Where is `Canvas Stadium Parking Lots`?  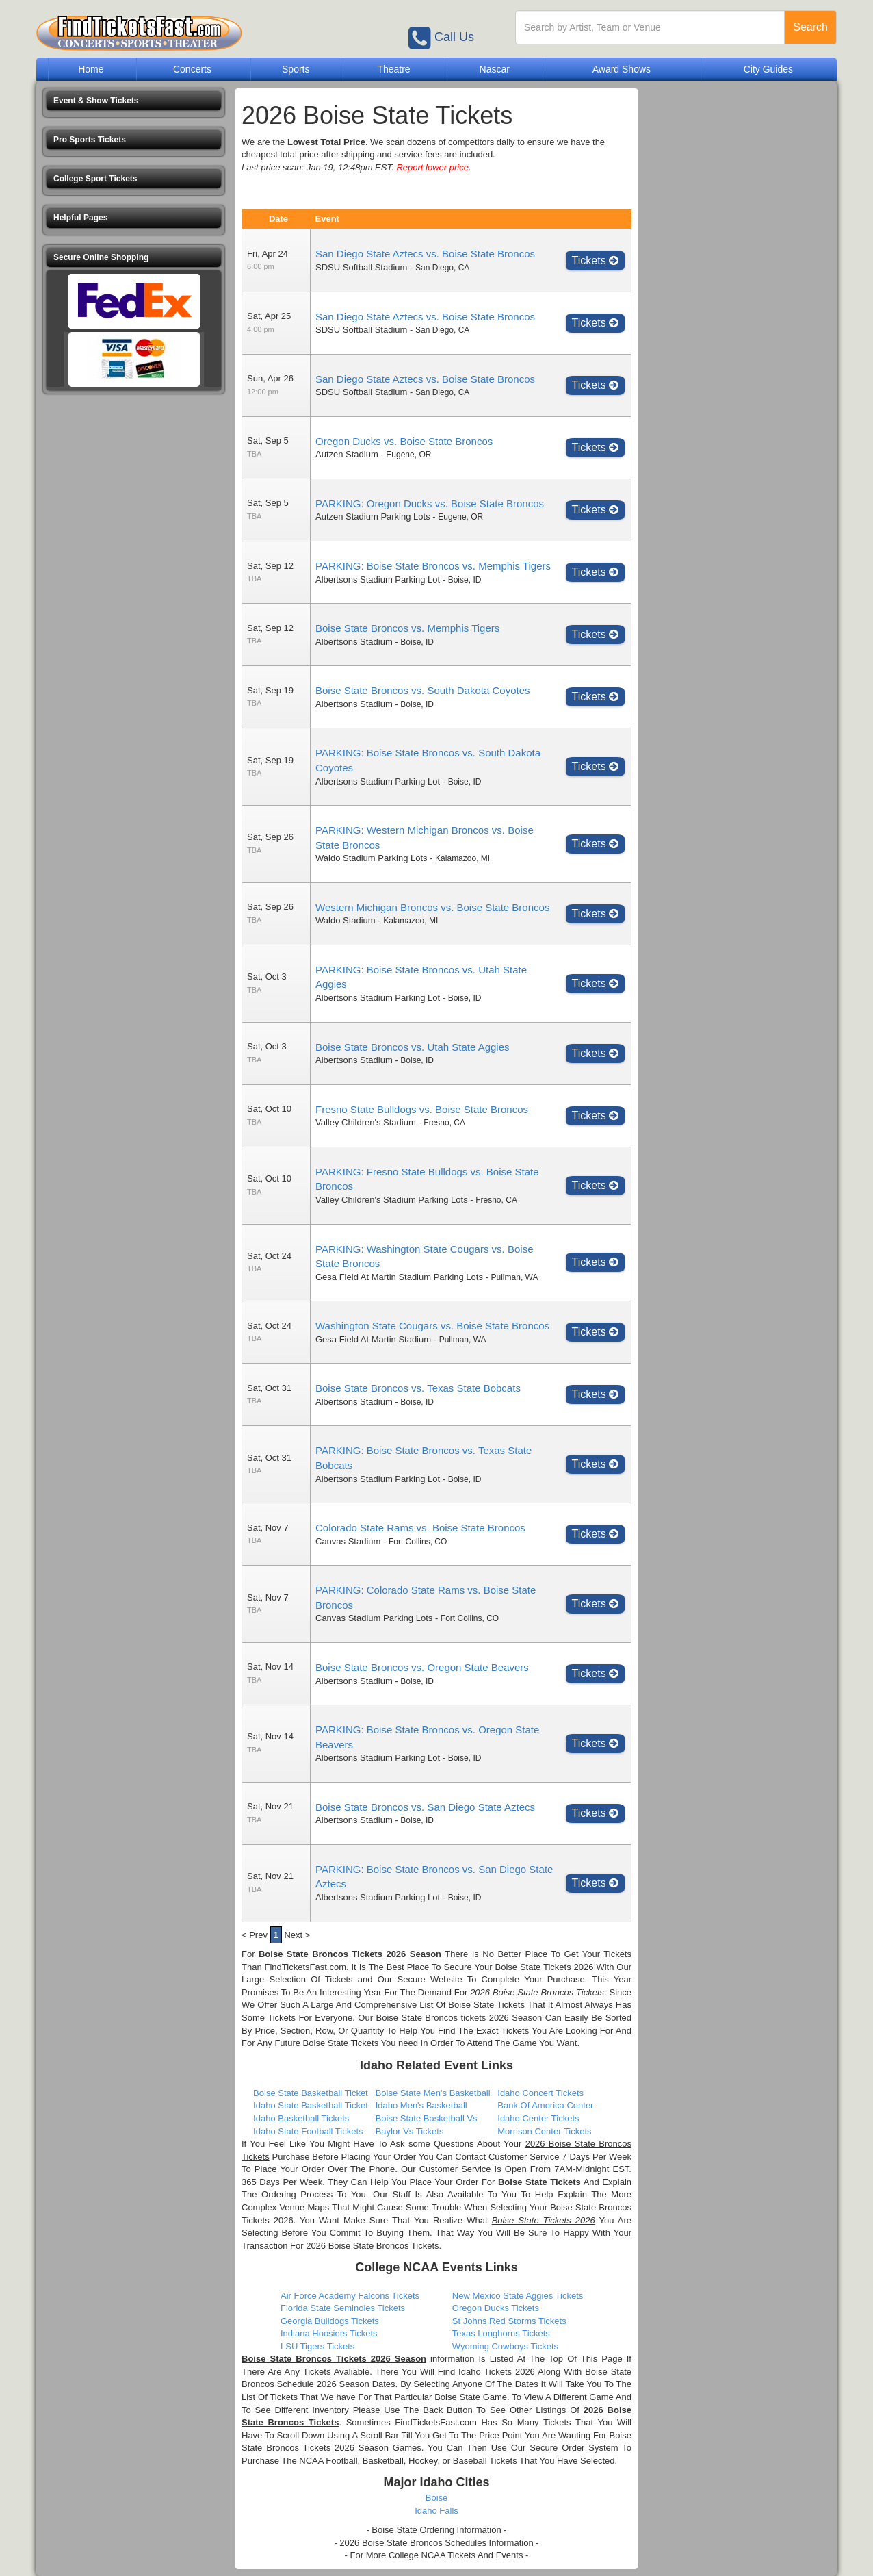 Canvas Stadium Parking Lots is located at coordinates (373, 1618).